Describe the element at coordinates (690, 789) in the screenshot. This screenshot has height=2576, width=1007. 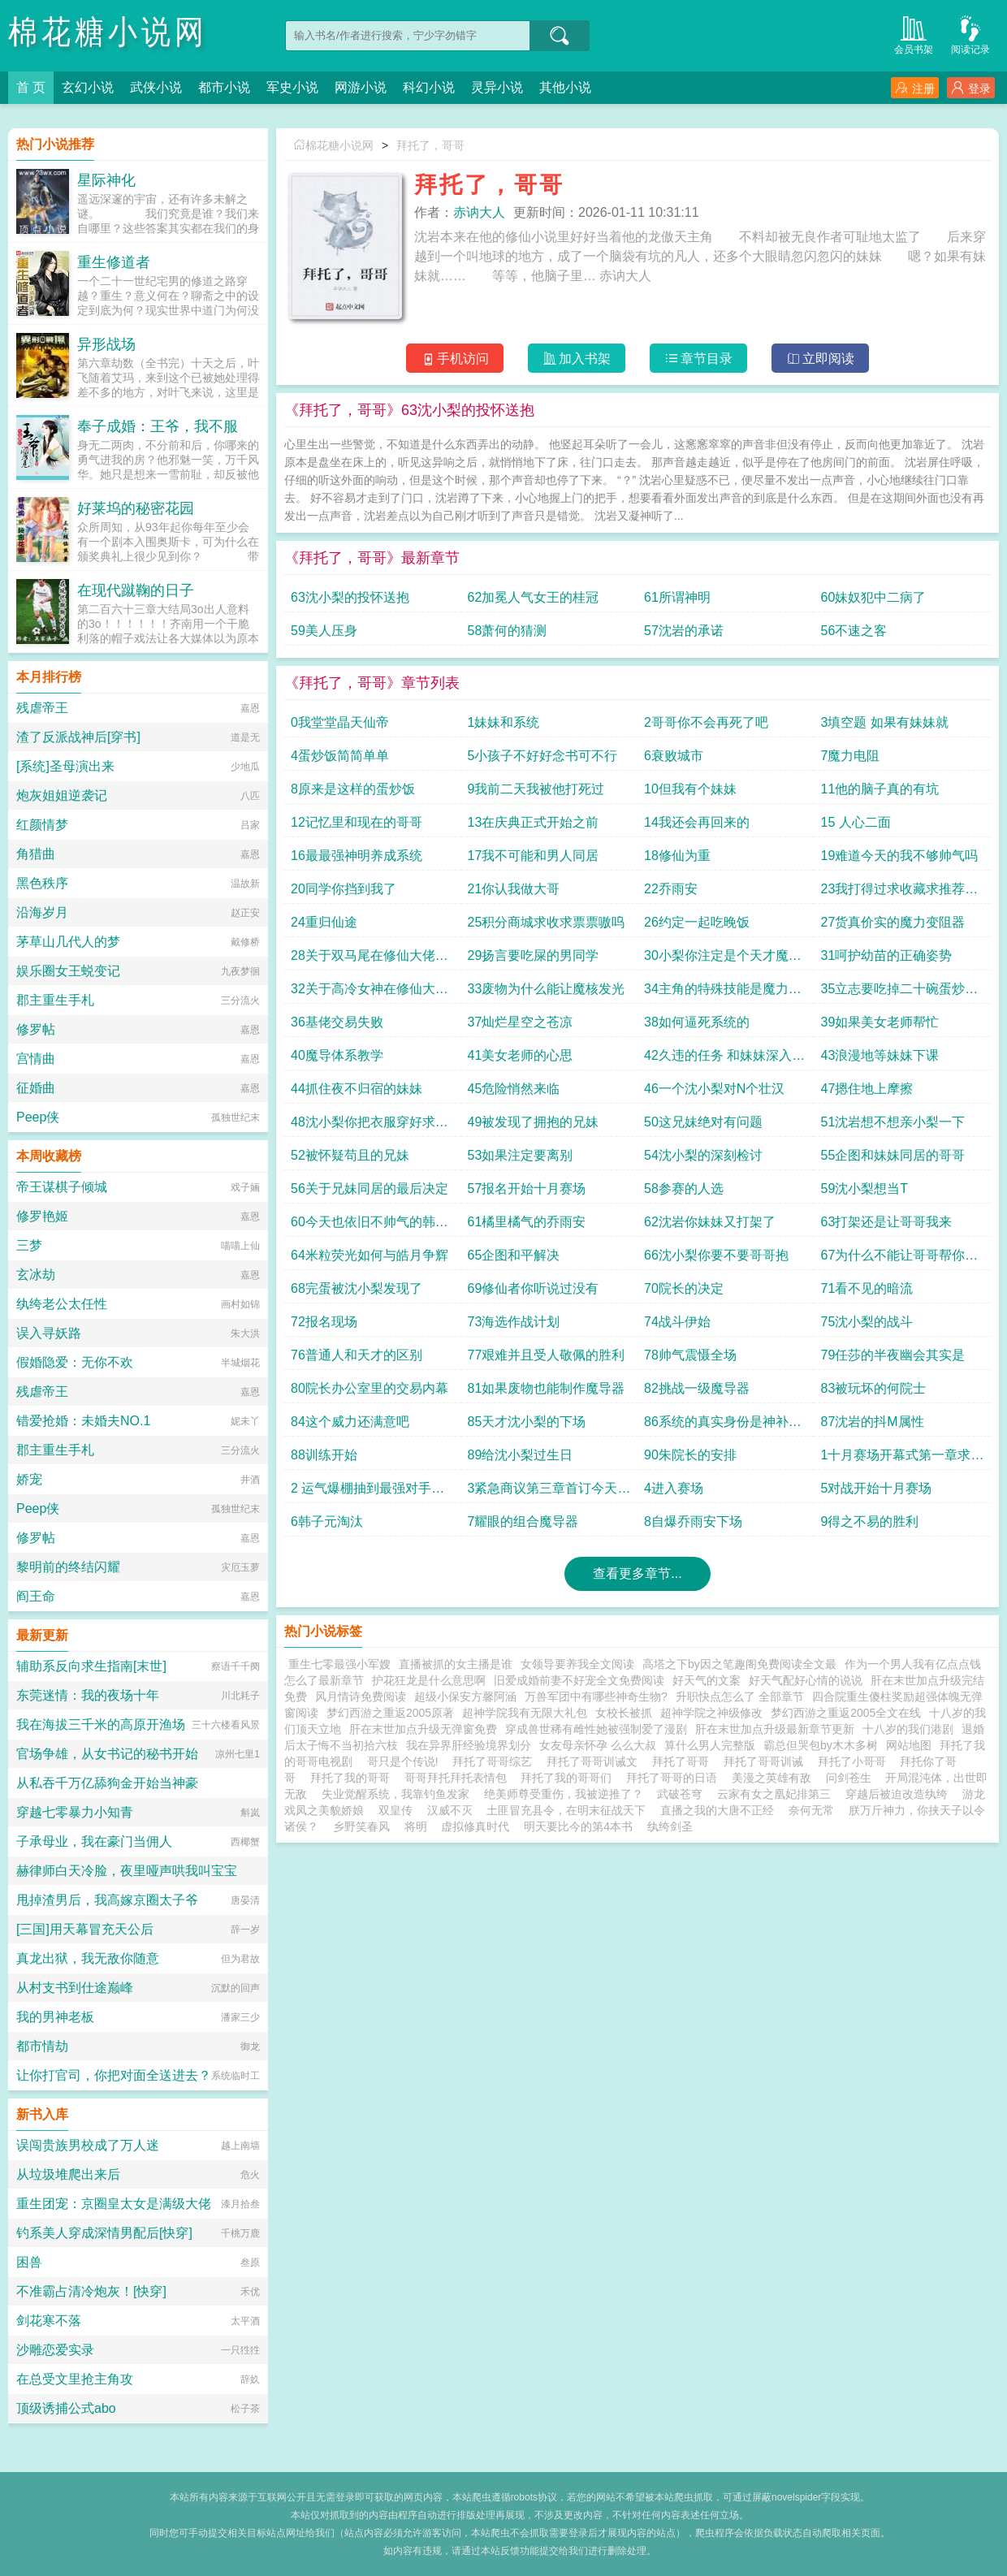
I see `10但我有个妹妹` at that location.